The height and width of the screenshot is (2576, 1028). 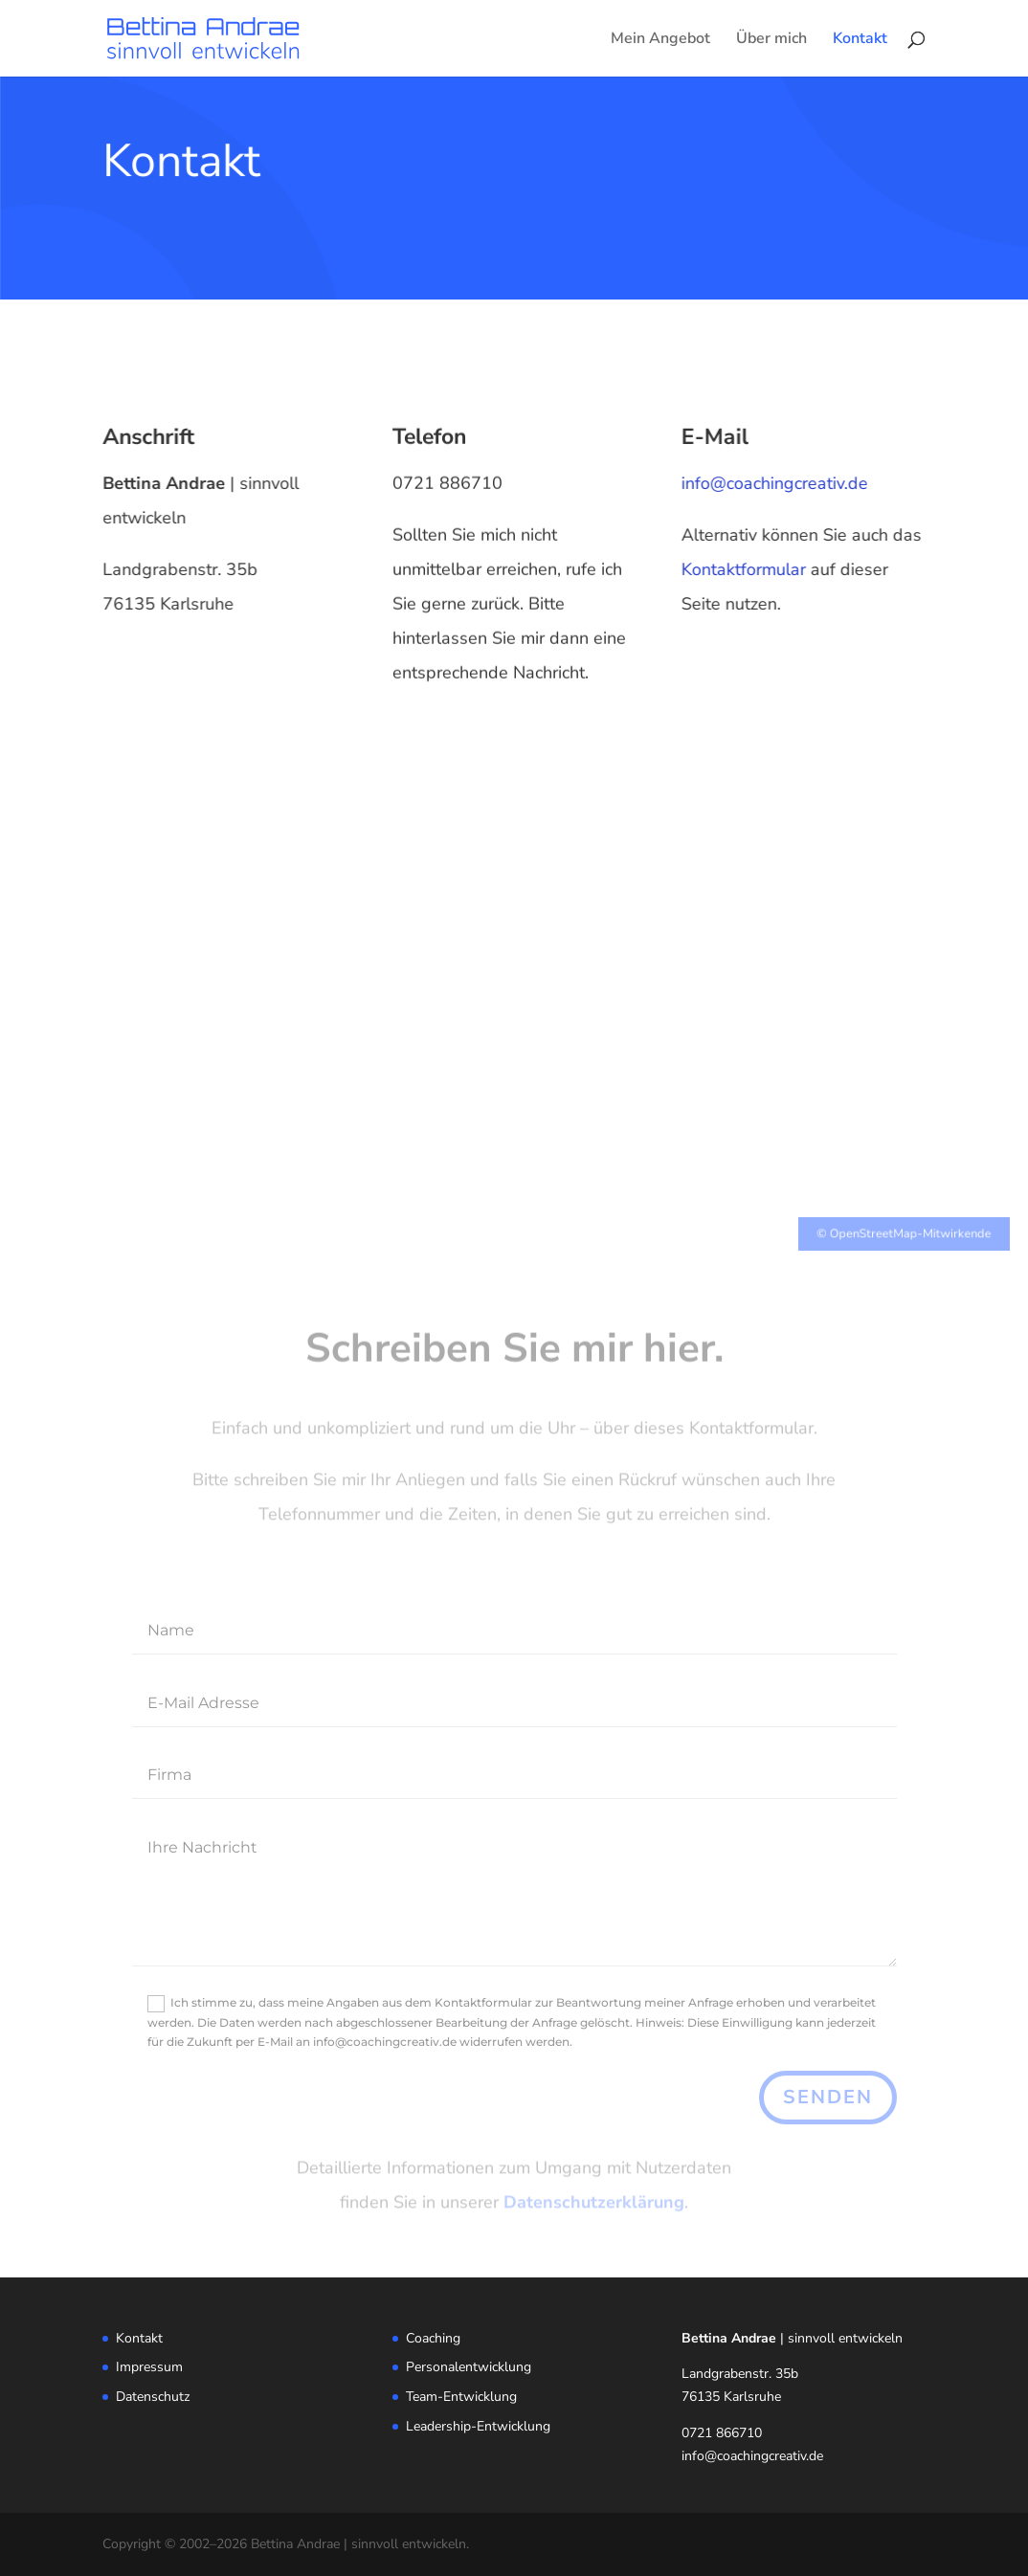 What do you see at coordinates (433, 2338) in the screenshot?
I see `Coaching` at bounding box center [433, 2338].